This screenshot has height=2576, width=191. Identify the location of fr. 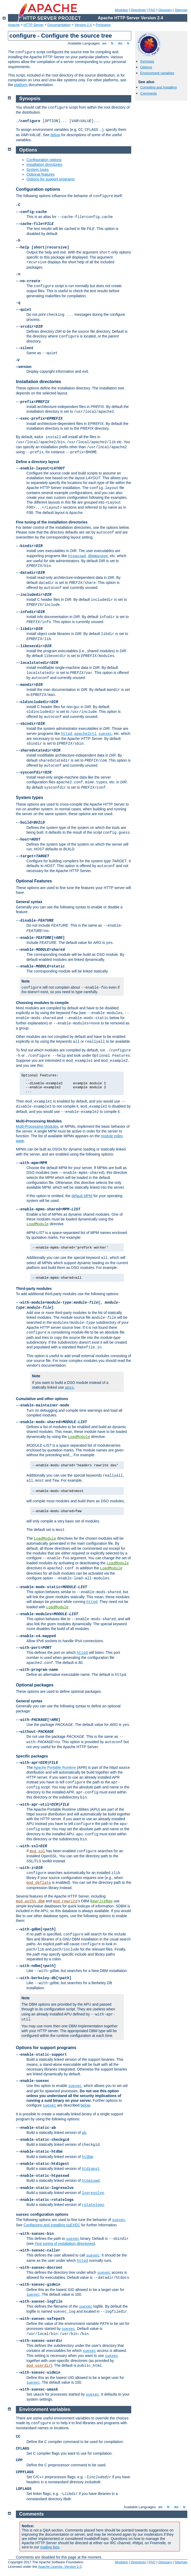
(112, 43).